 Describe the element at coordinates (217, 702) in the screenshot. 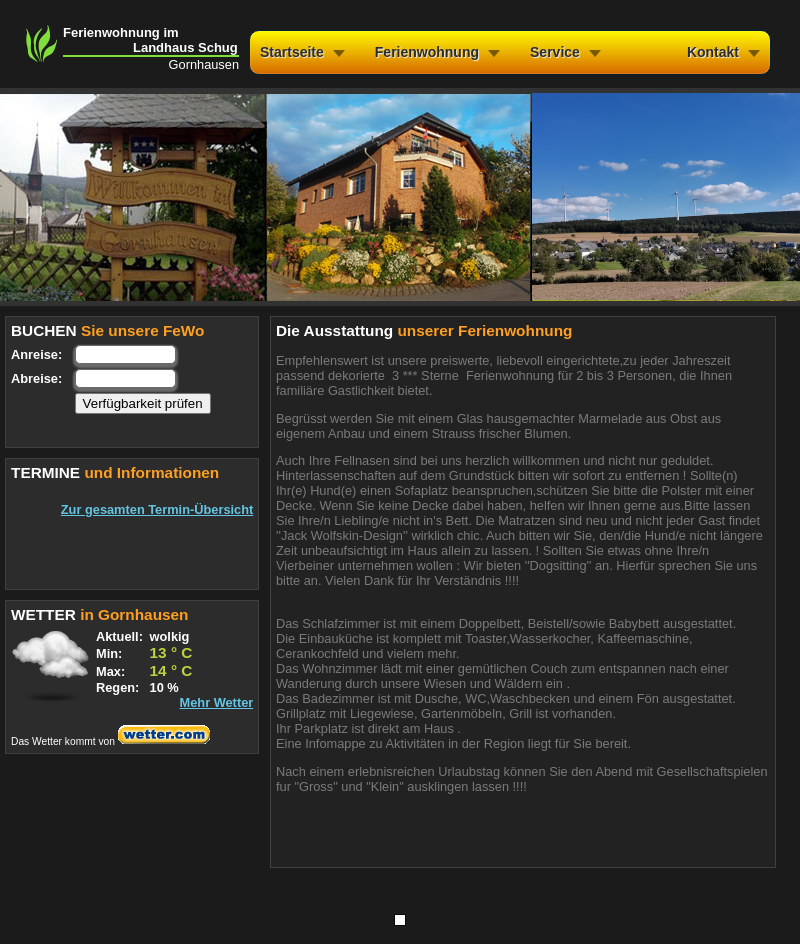

I see `Mehr Wetter` at that location.